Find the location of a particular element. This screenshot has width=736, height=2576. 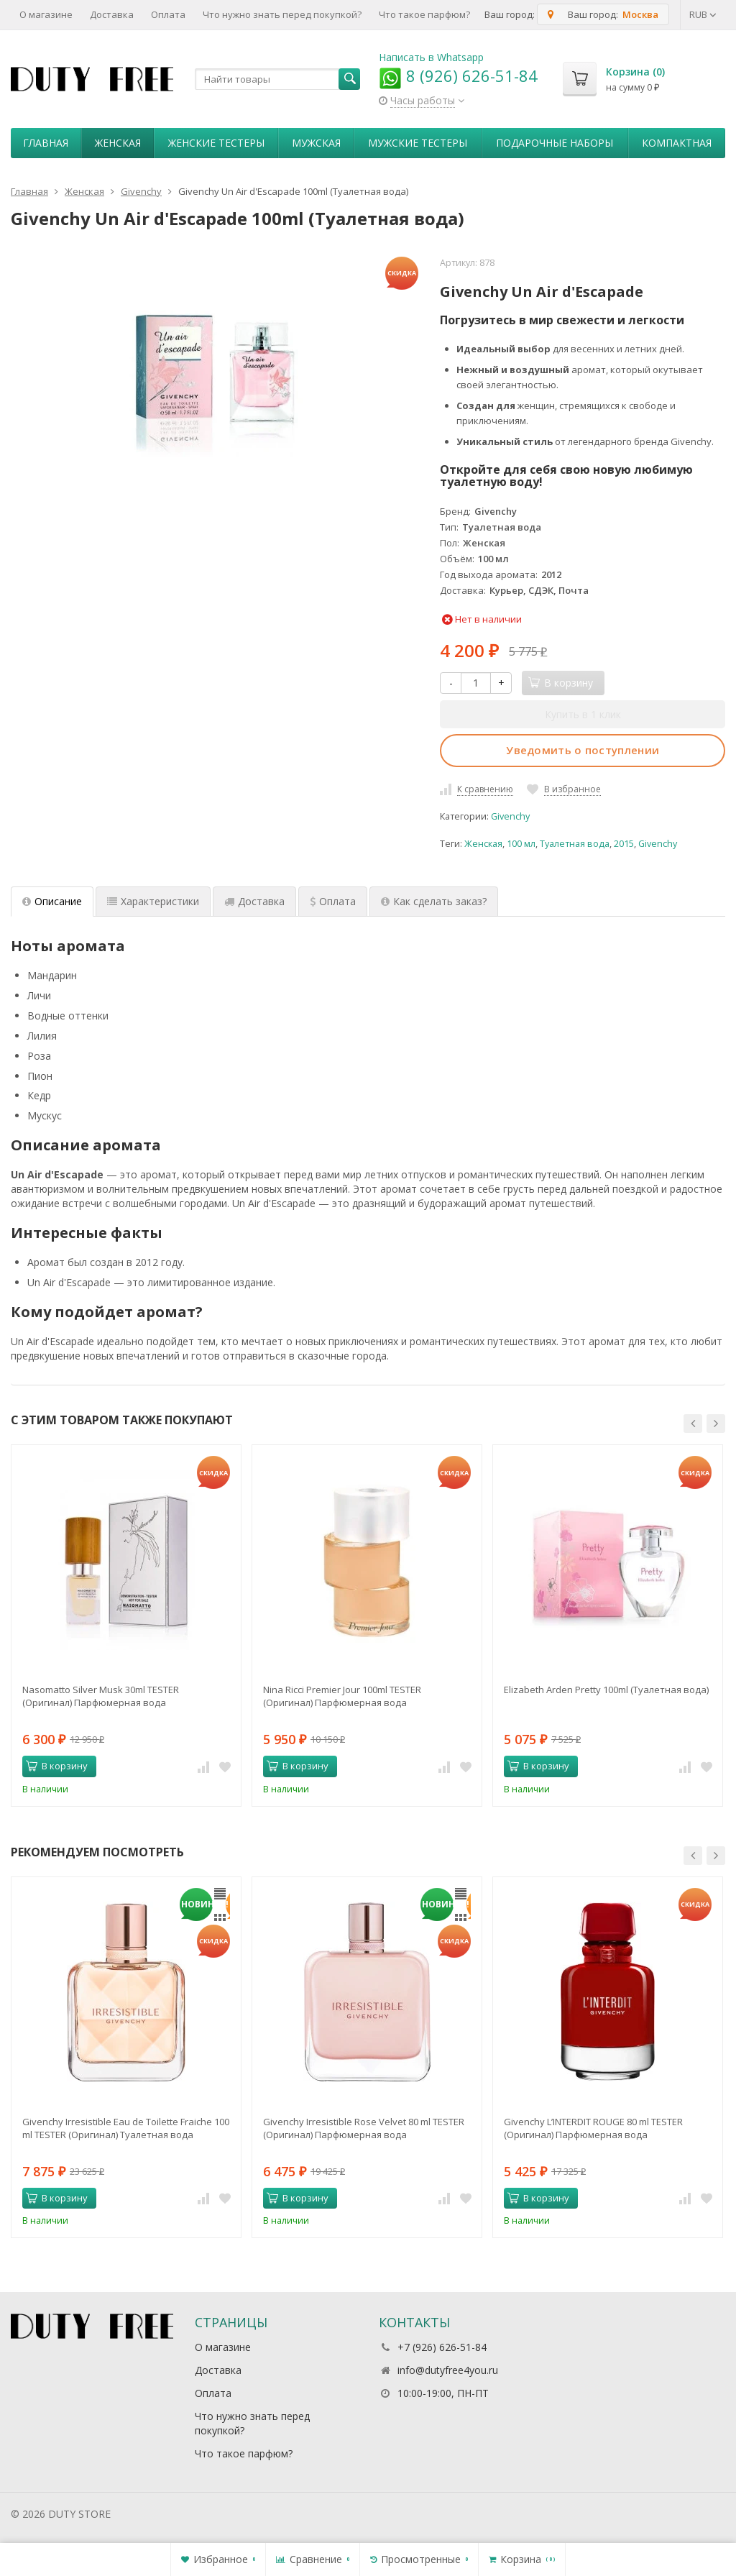

RUB is located at coordinates (703, 14).